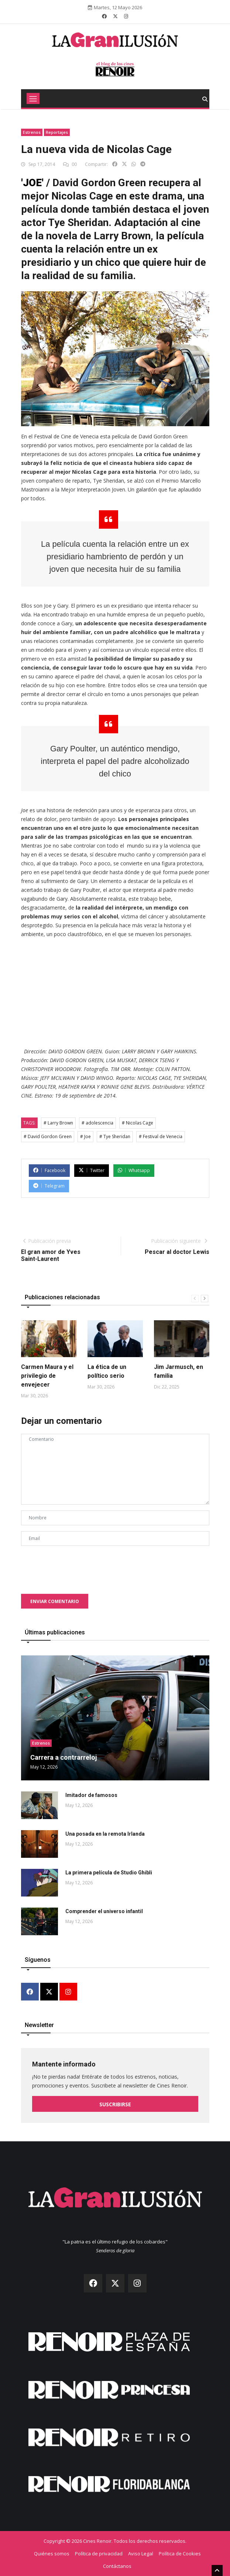  Describe the element at coordinates (63, 1757) in the screenshot. I see `Carrera a contrarreloj` at that location.